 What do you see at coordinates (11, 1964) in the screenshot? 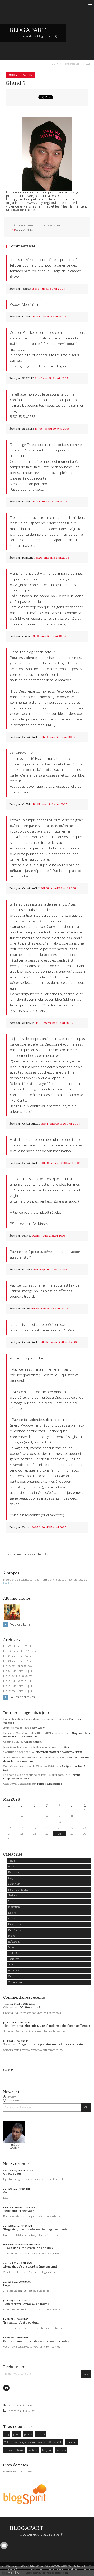
I see `TOTO` at bounding box center [11, 1964].